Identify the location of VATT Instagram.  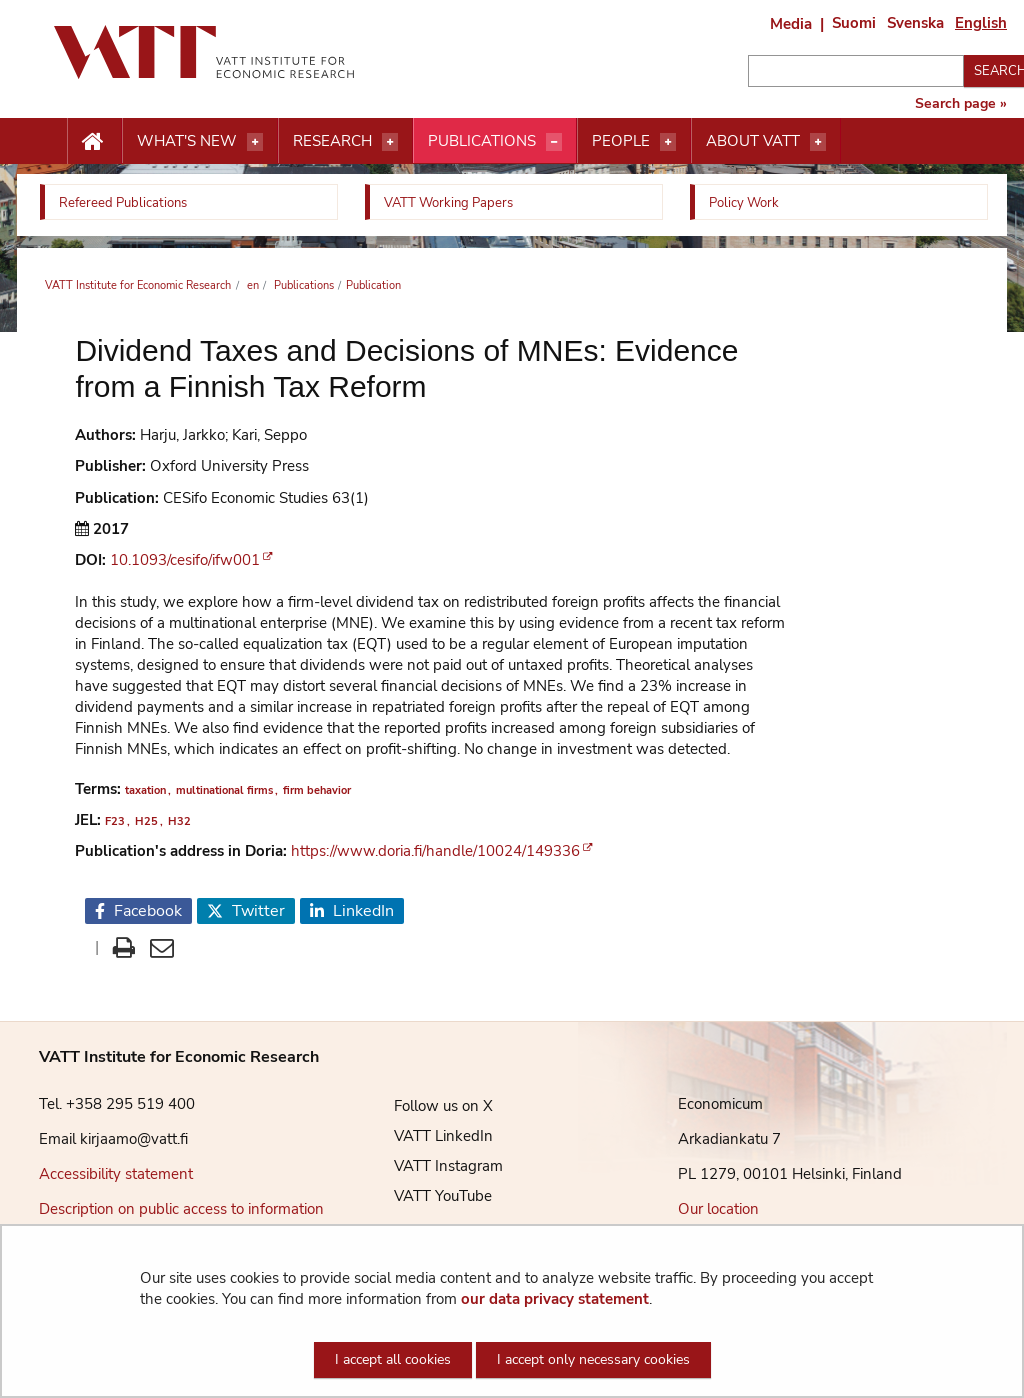
(433, 1166).